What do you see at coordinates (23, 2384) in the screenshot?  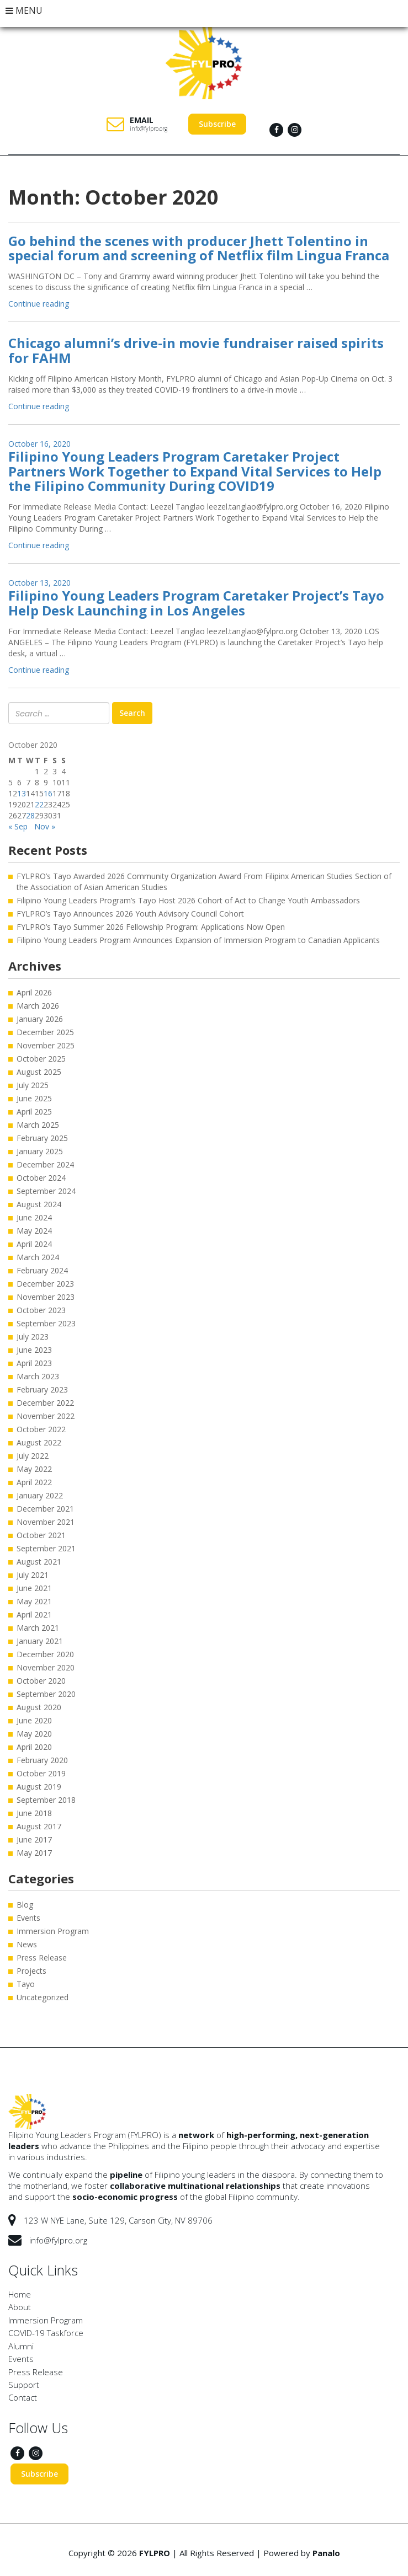 I see `Support` at bounding box center [23, 2384].